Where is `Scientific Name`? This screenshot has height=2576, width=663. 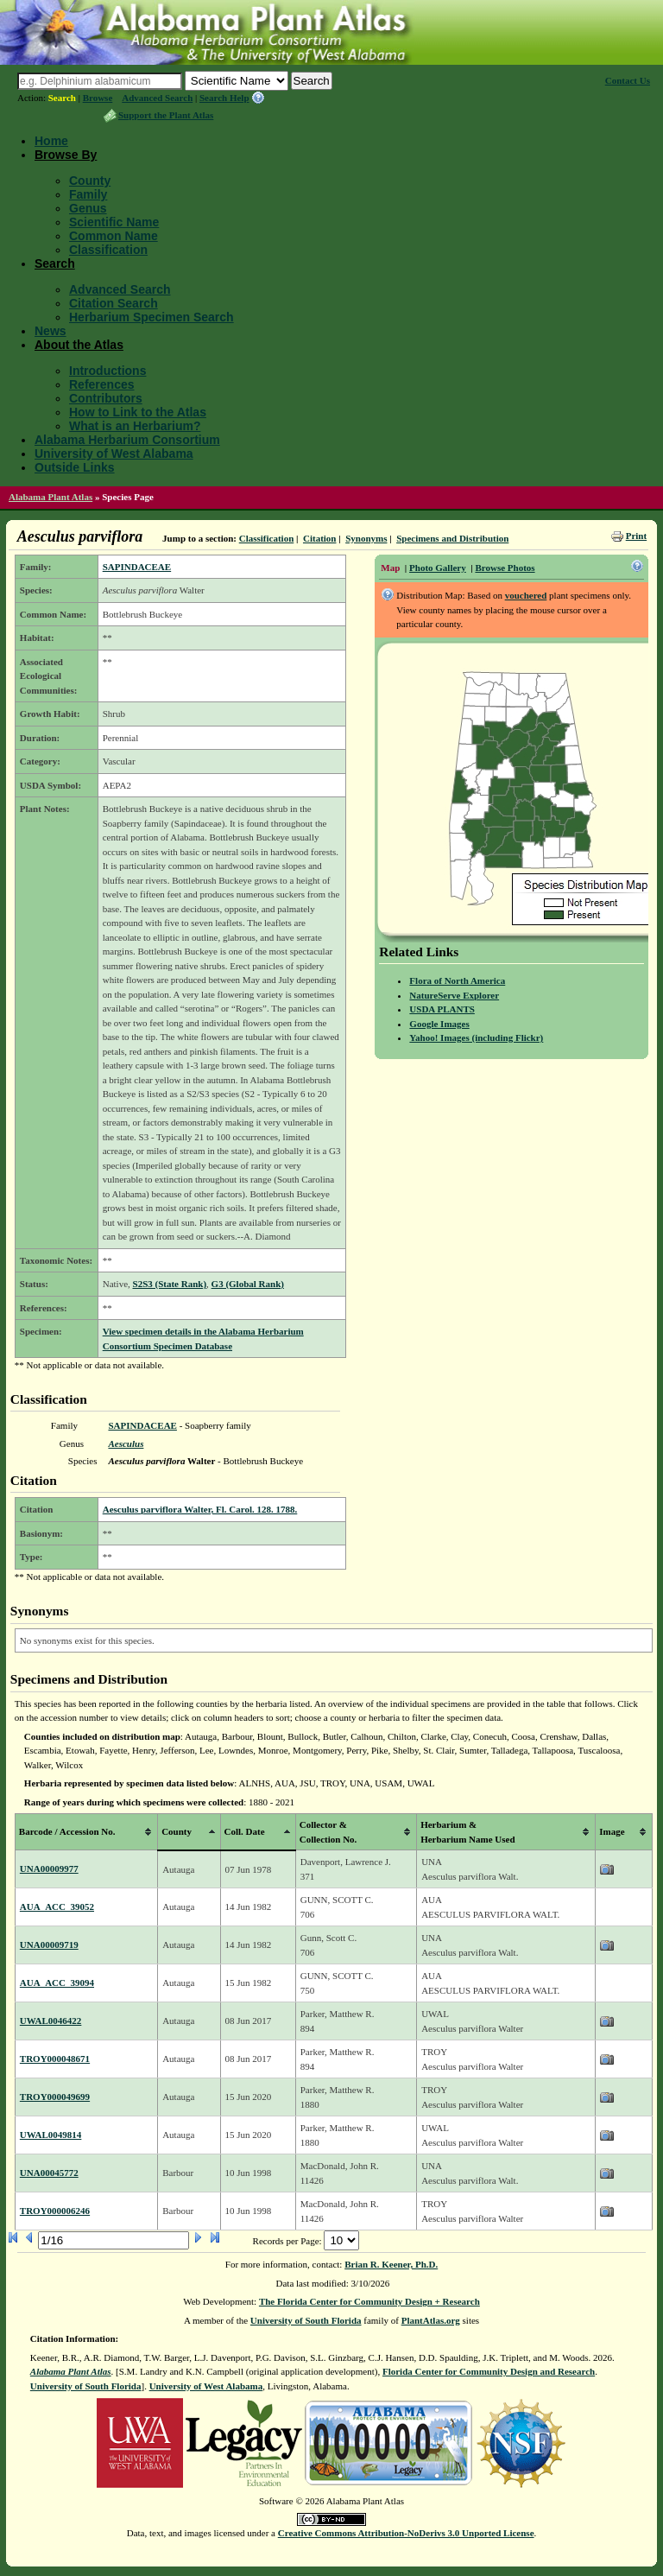
Scientific Name is located at coordinates (114, 222).